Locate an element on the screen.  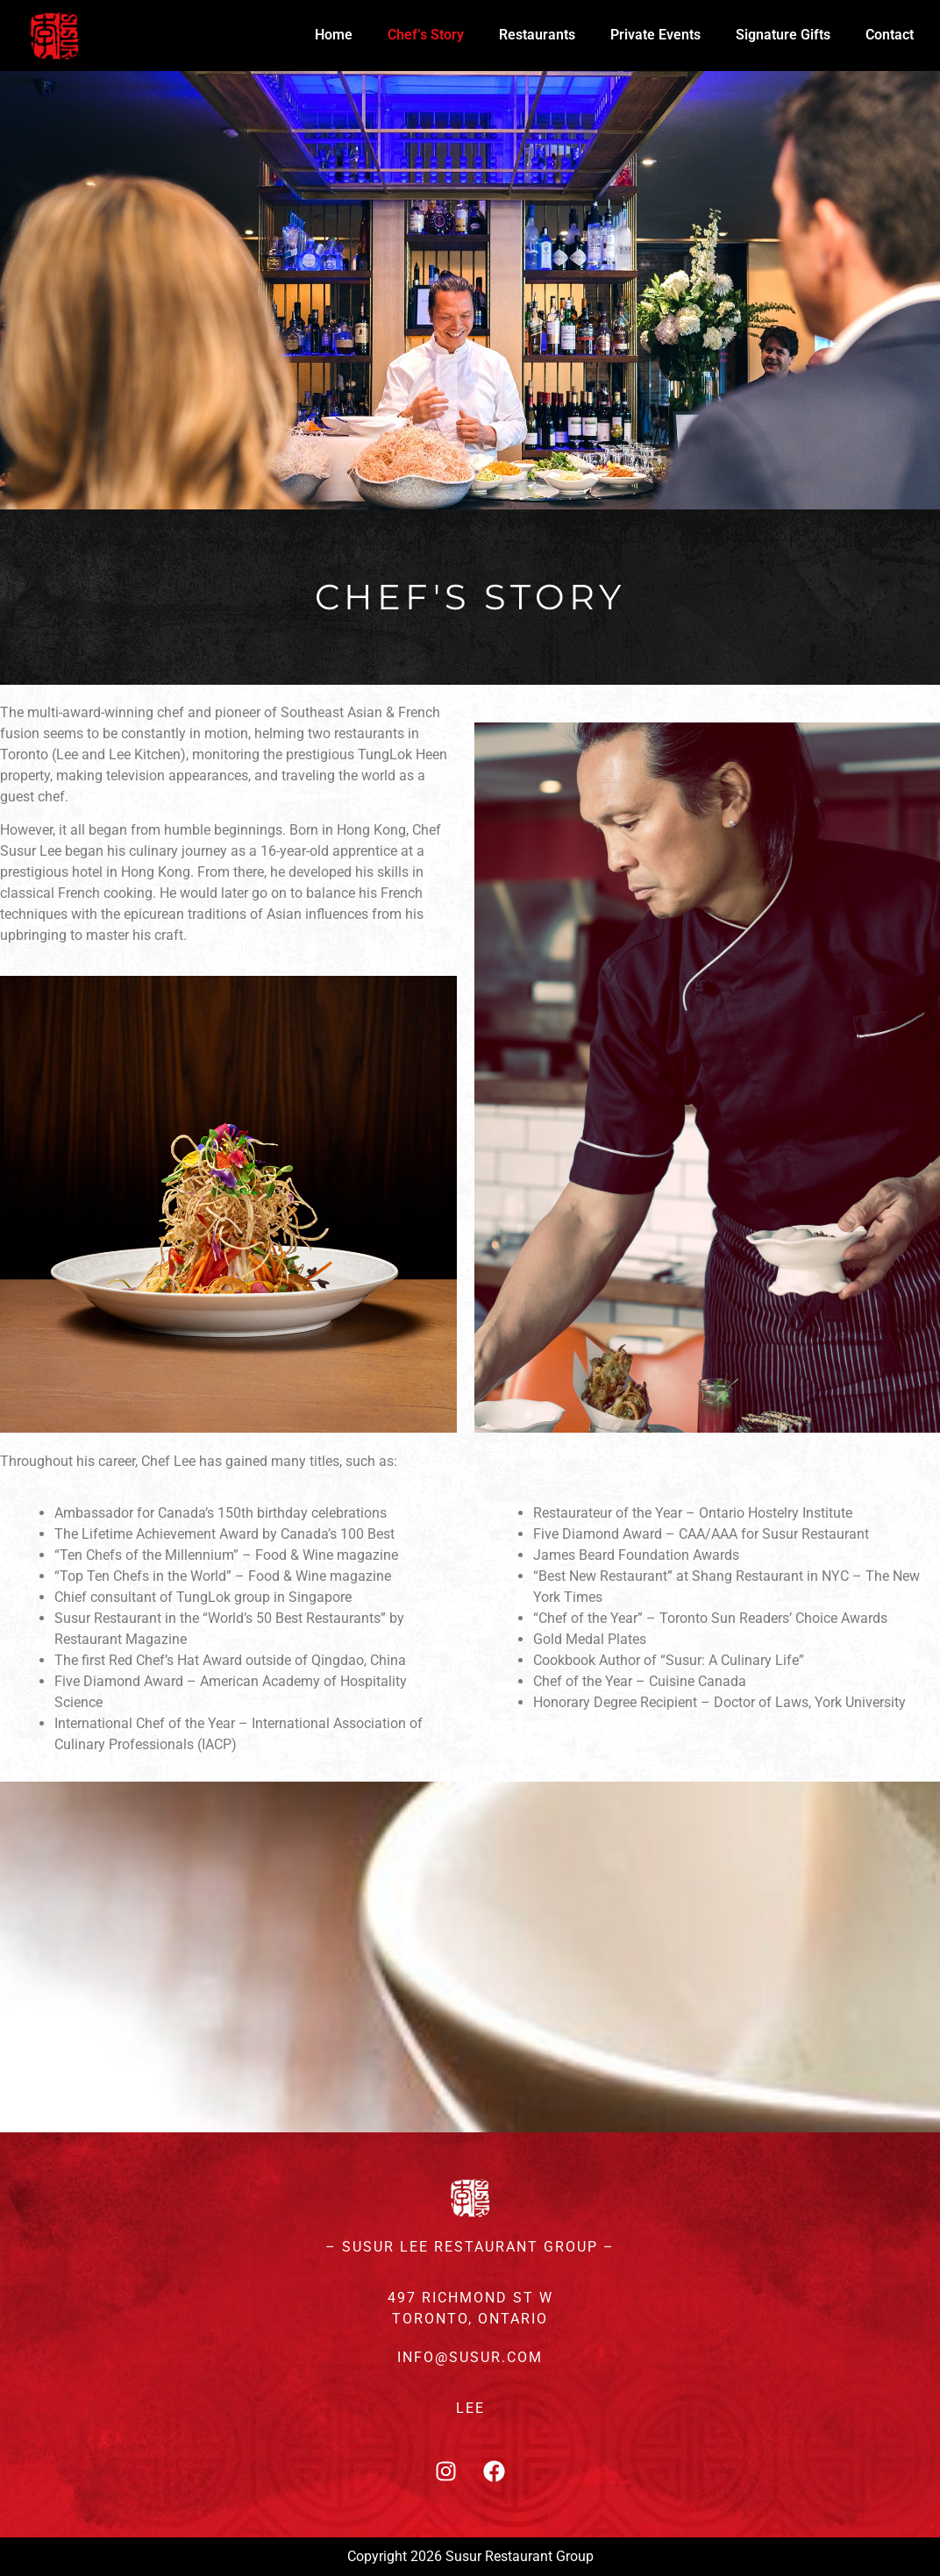
Restaurants is located at coordinates (537, 34).